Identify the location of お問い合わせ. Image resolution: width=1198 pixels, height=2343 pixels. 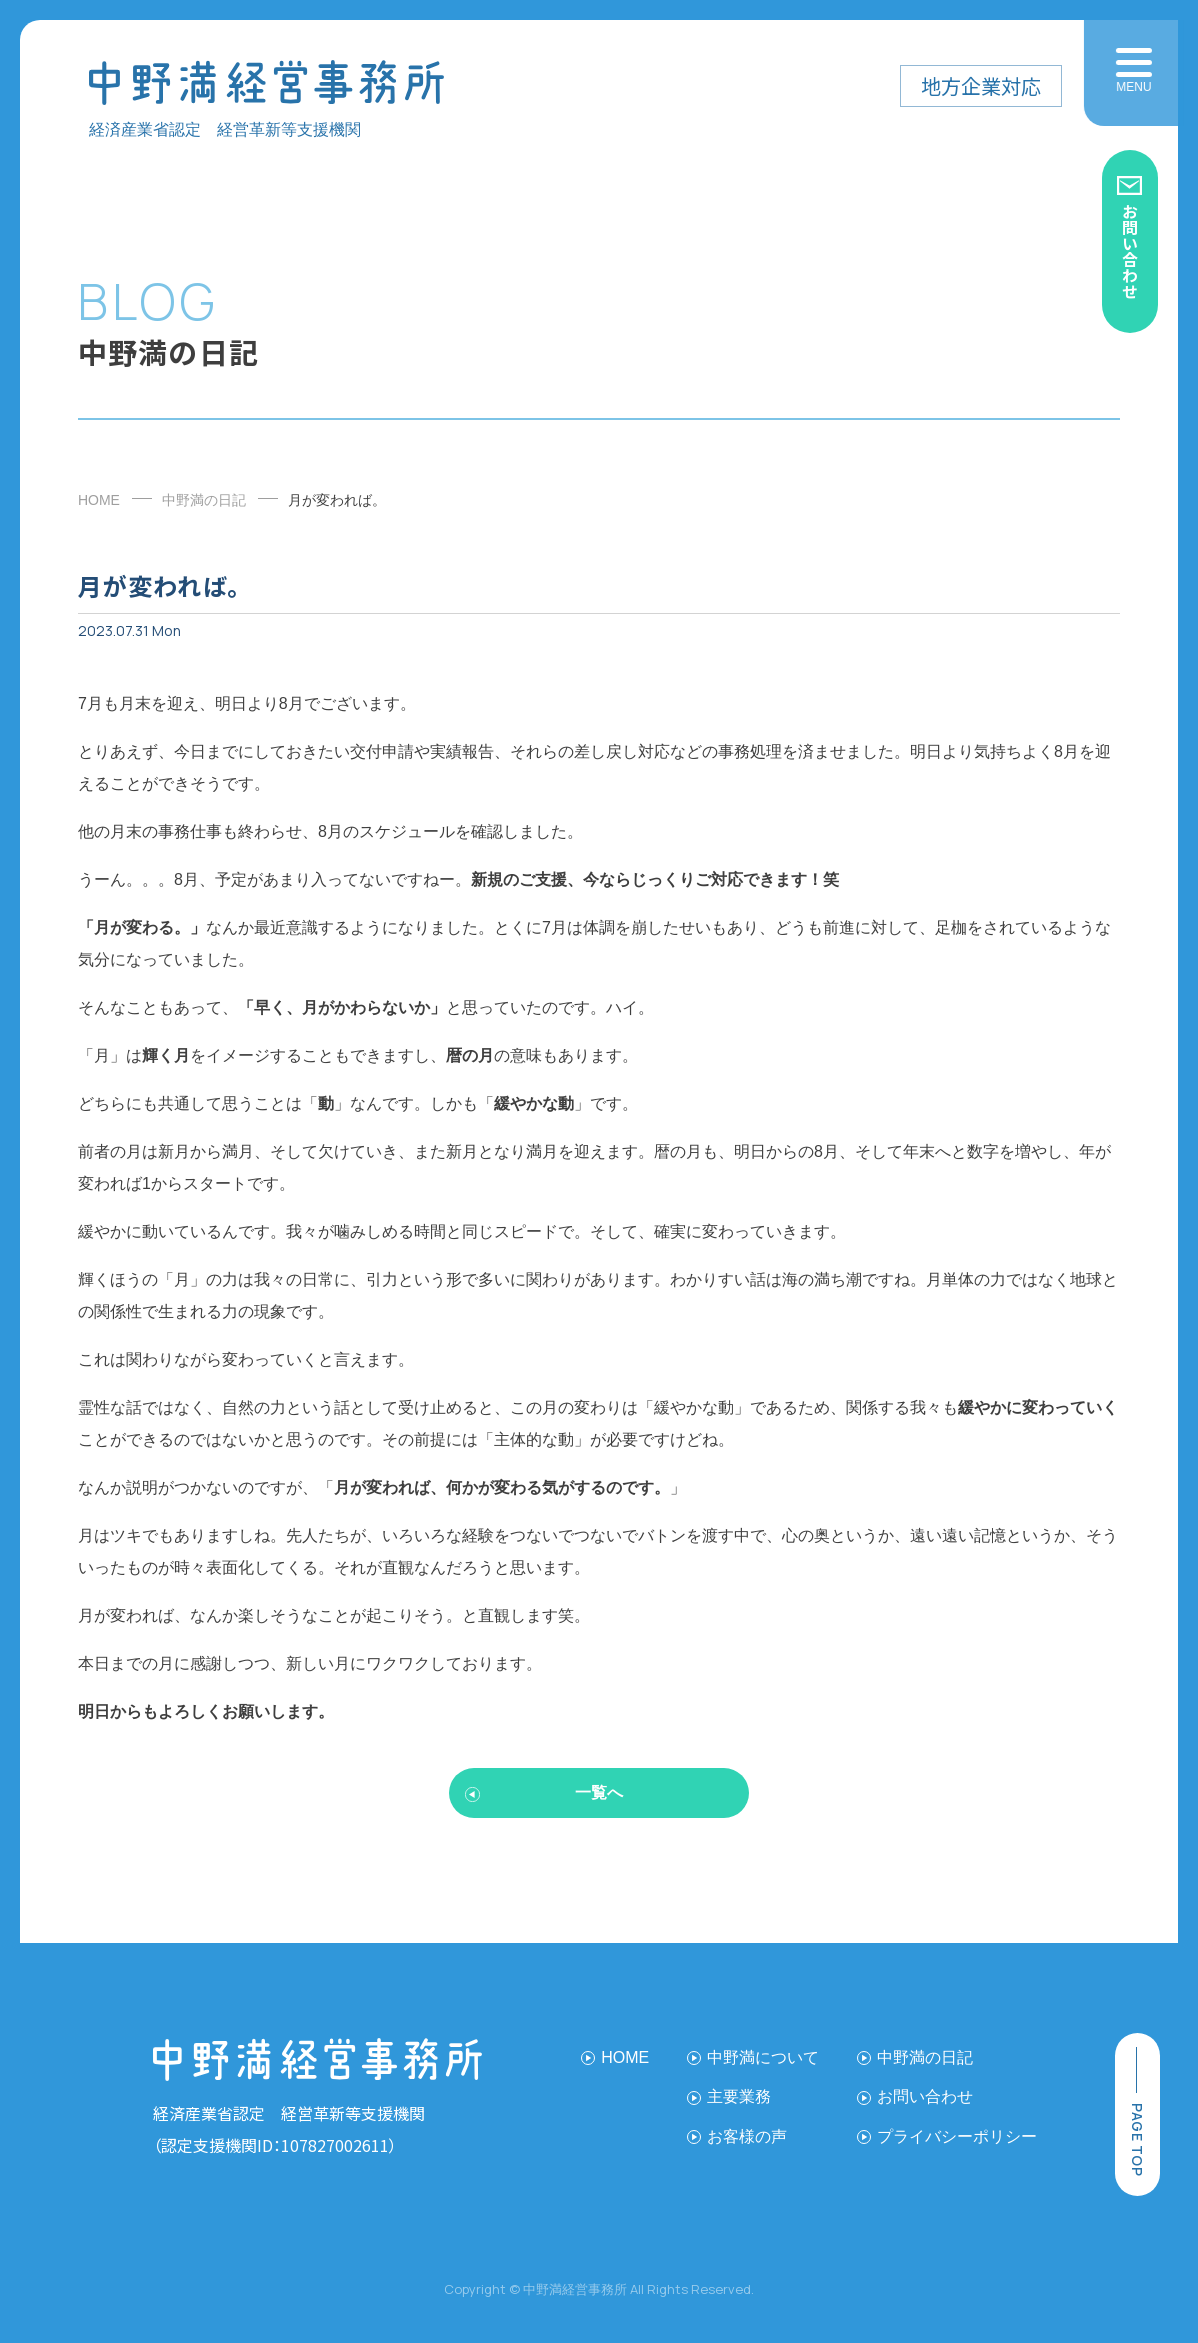
(1130, 251).